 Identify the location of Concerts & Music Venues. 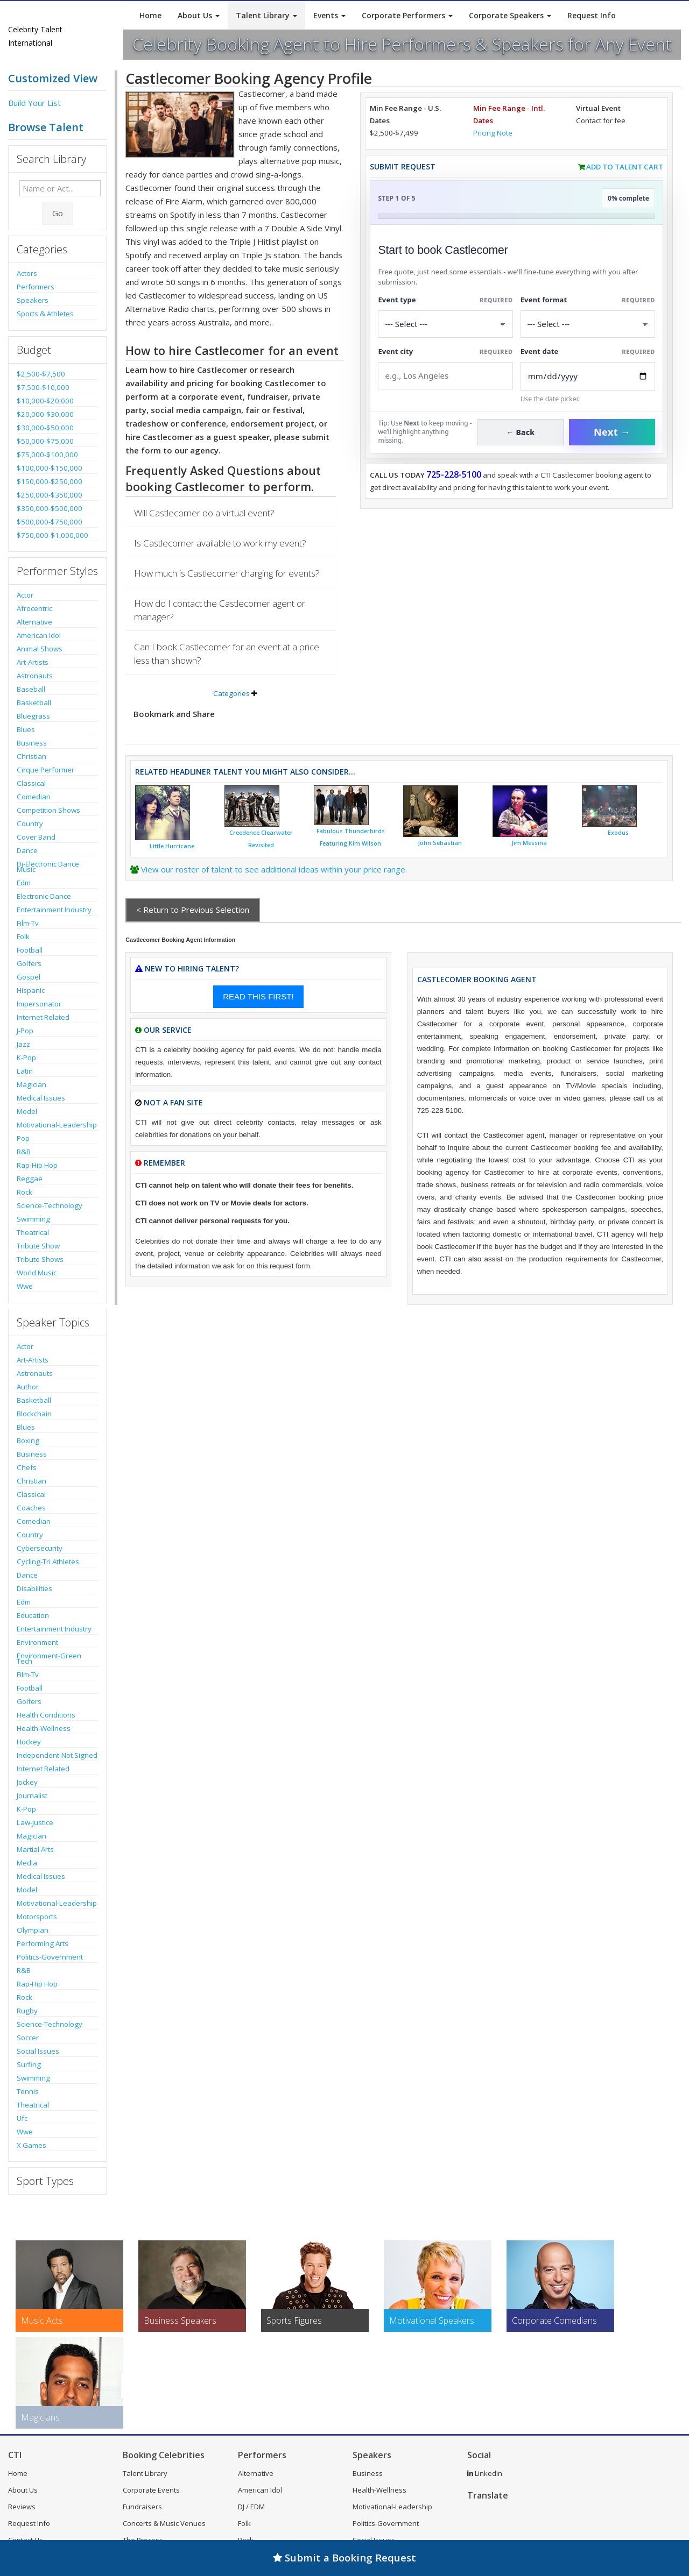
(164, 2523).